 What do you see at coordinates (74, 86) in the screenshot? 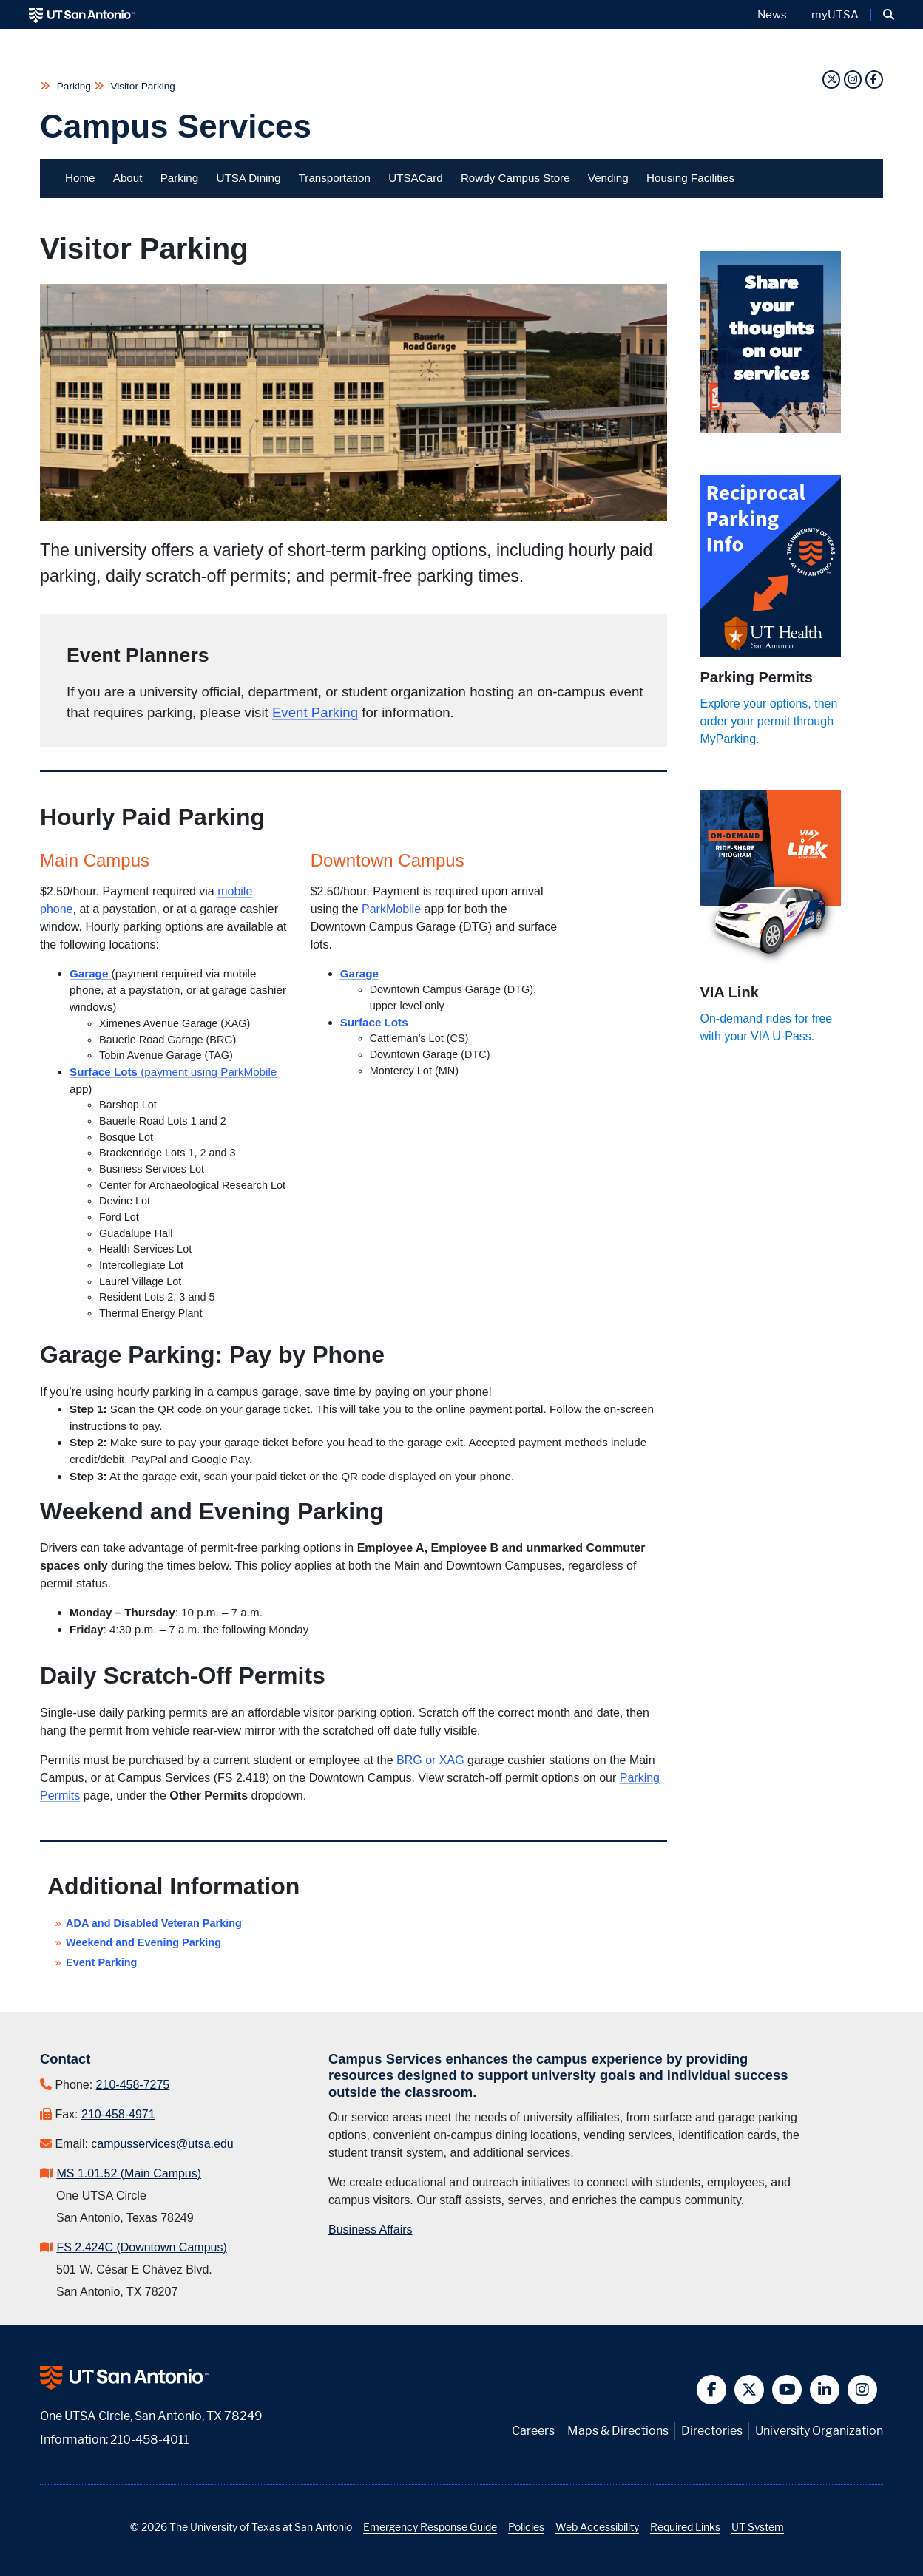
I see `Parking` at bounding box center [74, 86].